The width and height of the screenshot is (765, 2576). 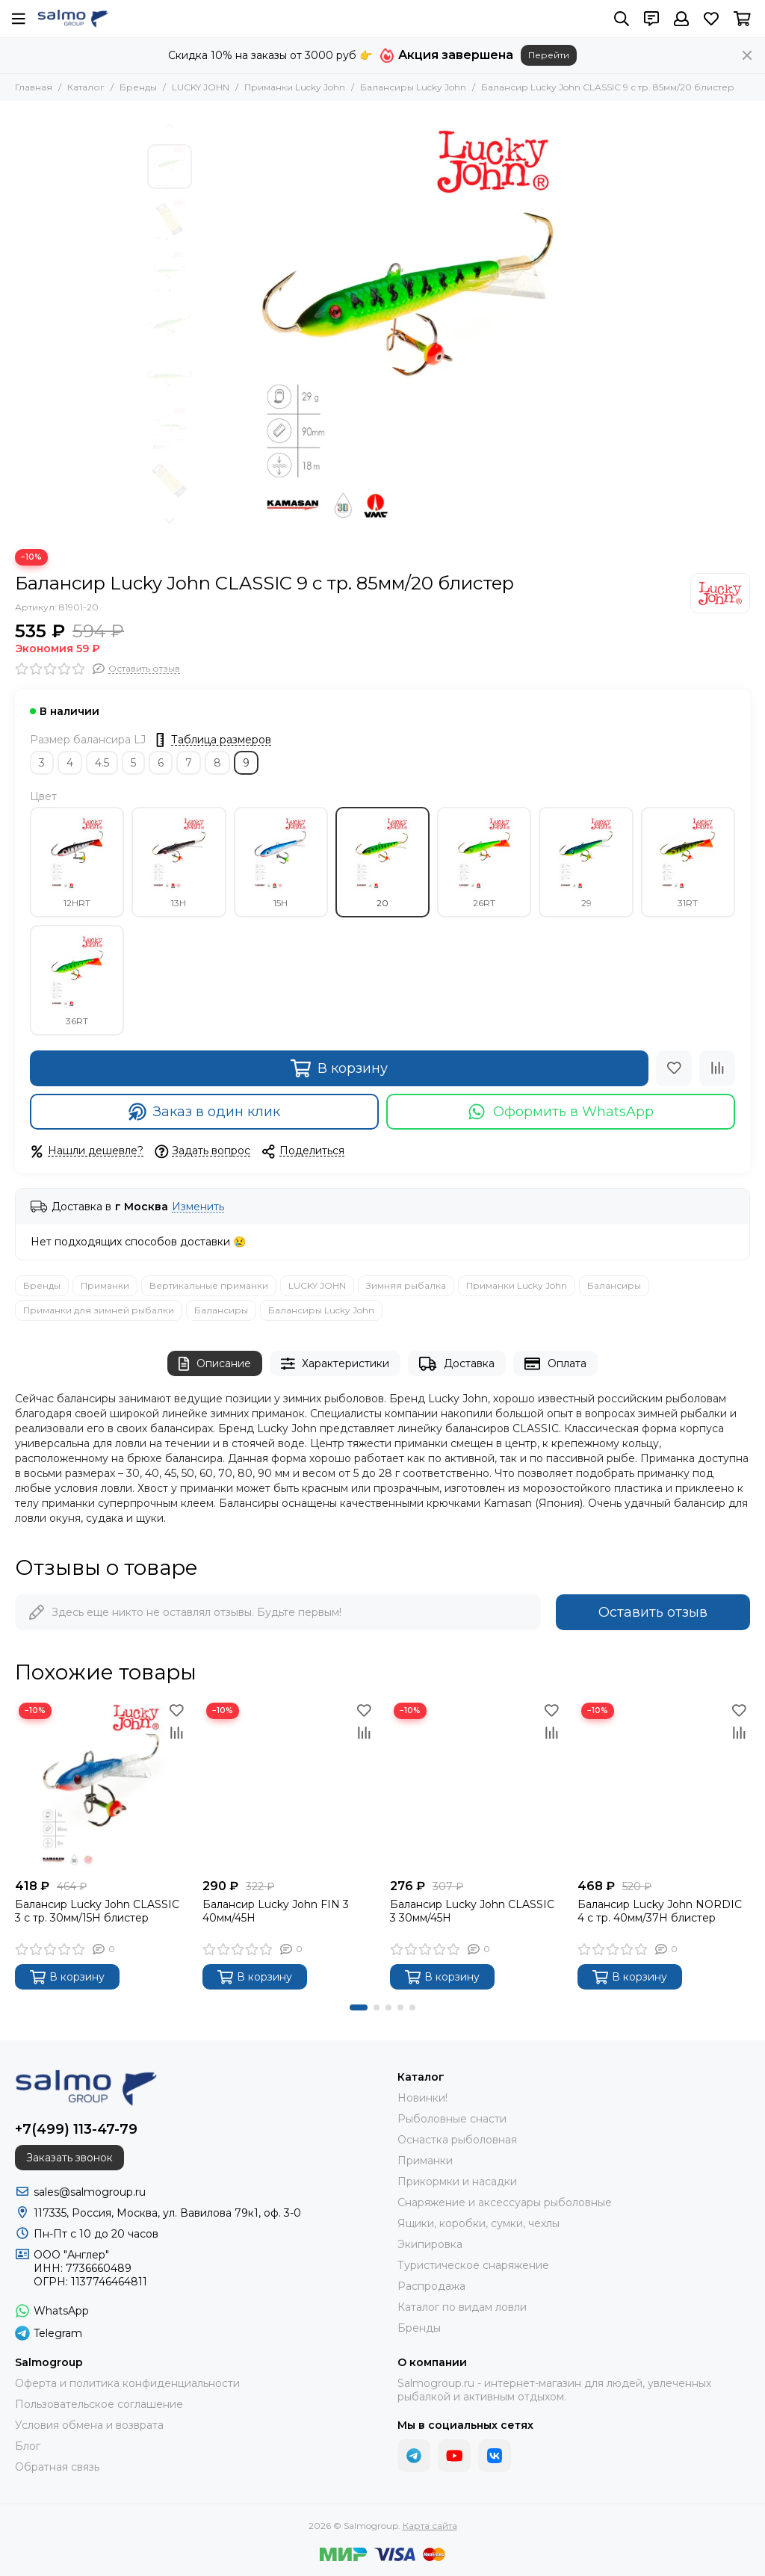 I want to click on Оферта и политика конфиденциальности, so click(x=127, y=2383).